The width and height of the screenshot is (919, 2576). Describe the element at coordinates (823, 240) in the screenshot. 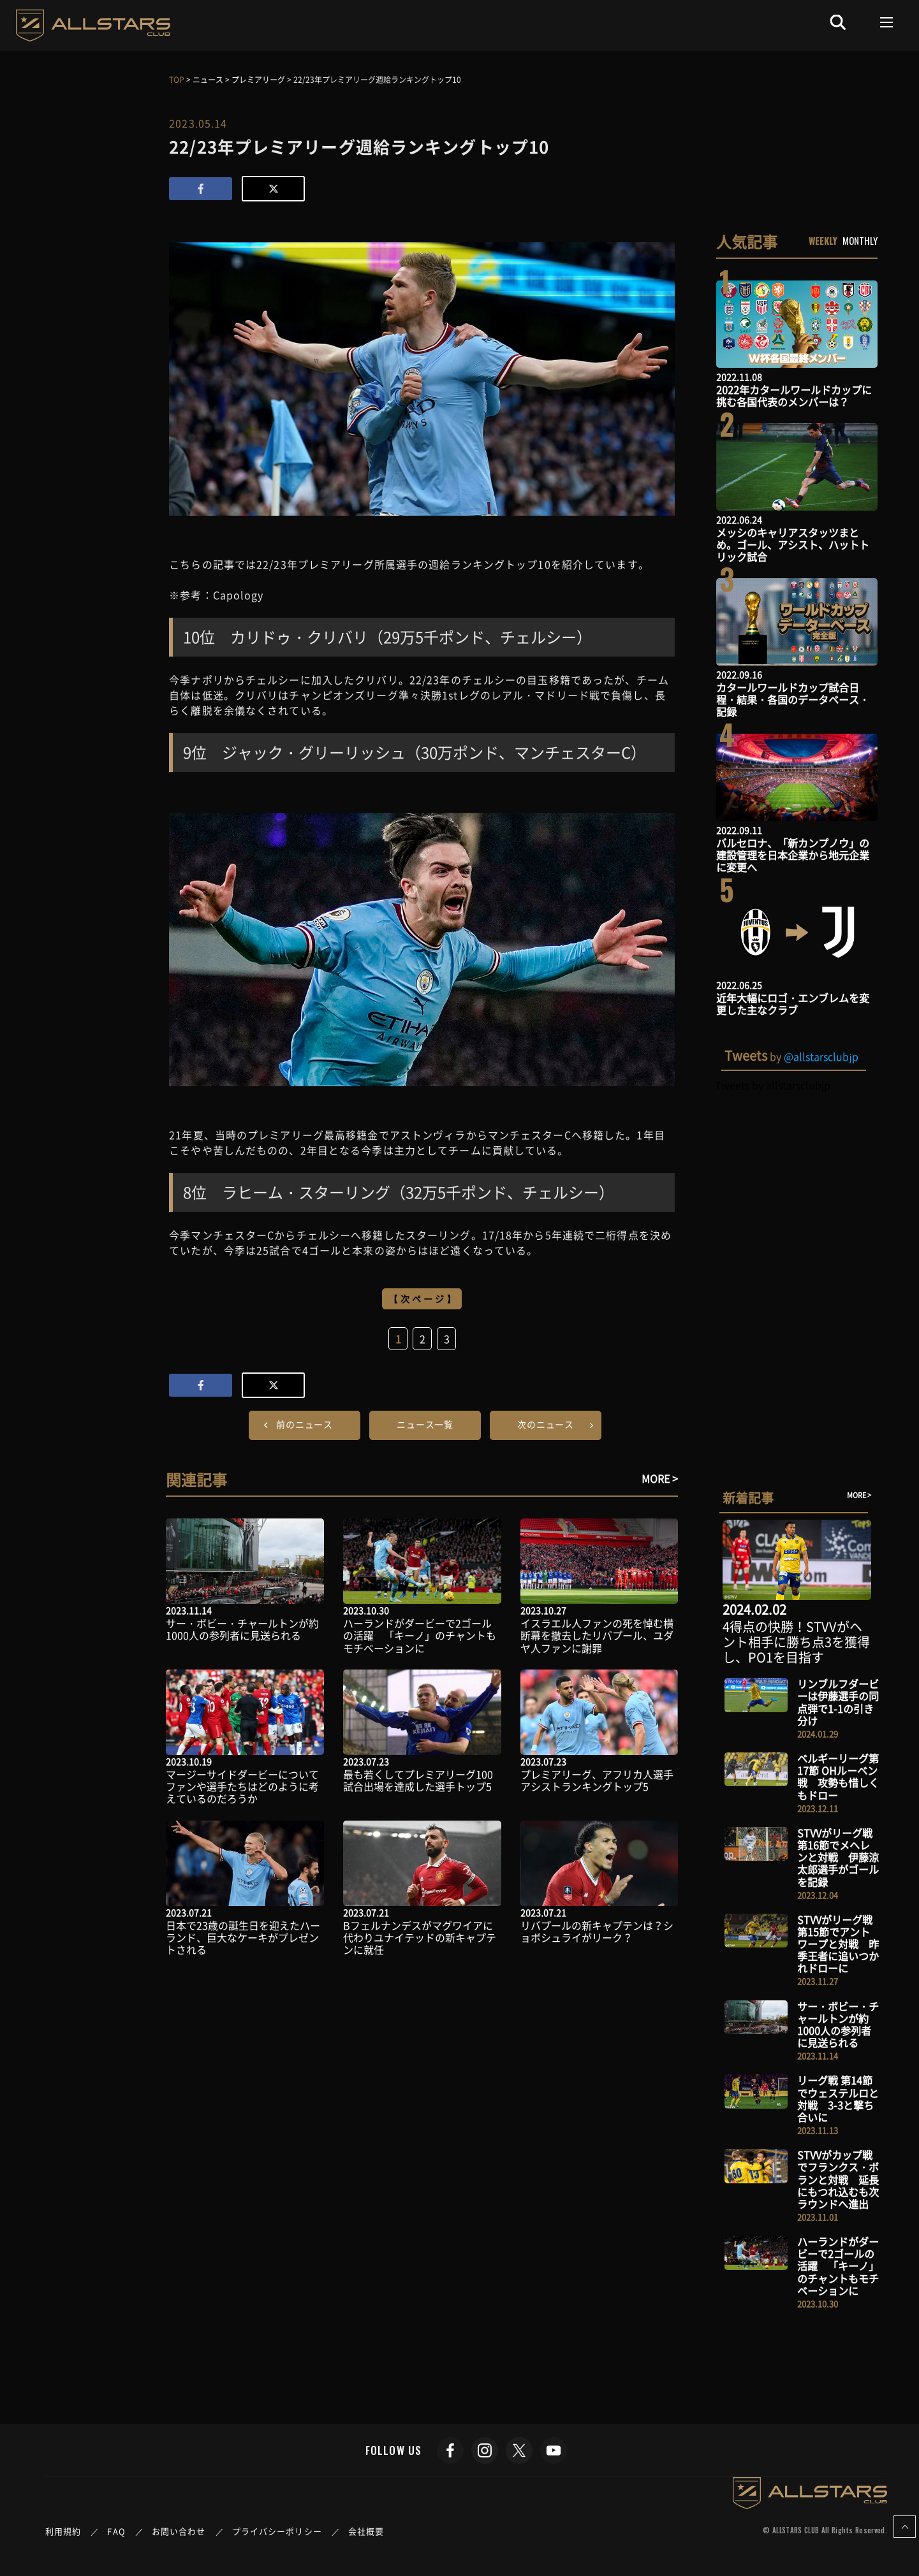

I see `WEEKLY` at that location.